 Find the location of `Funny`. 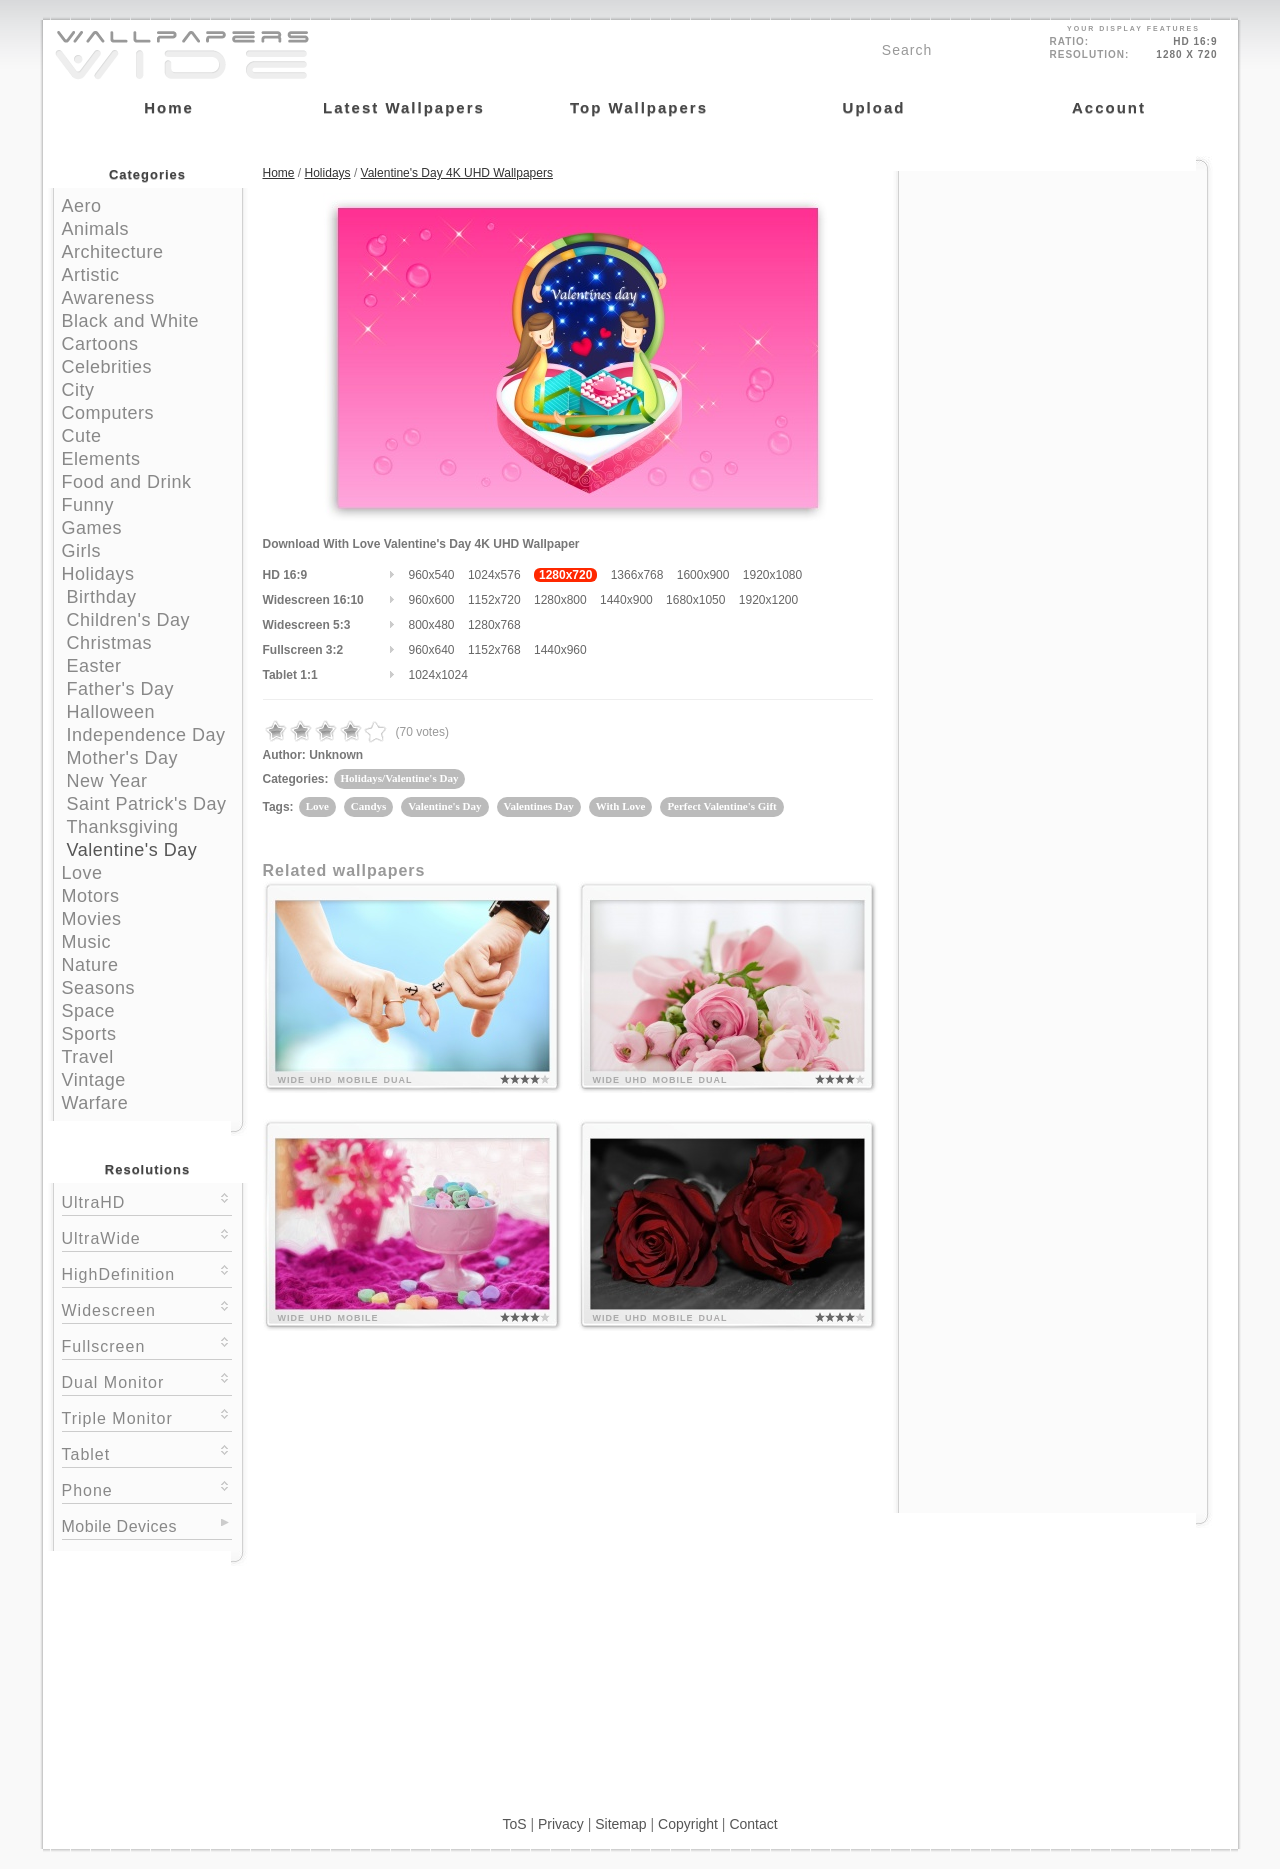

Funny is located at coordinates (88, 505).